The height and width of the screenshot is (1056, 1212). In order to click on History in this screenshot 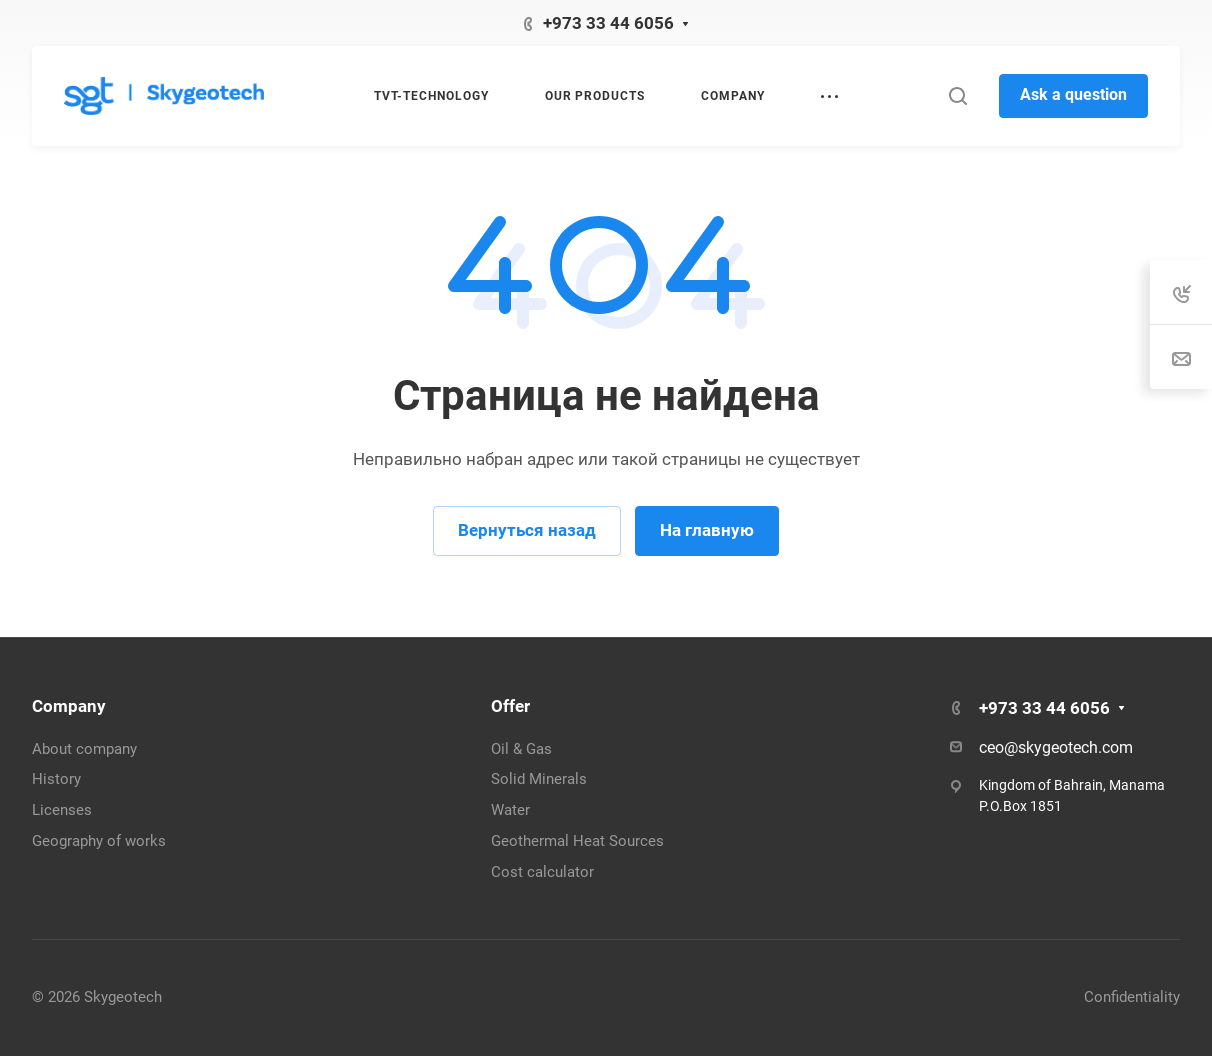, I will do `click(56, 779)`.